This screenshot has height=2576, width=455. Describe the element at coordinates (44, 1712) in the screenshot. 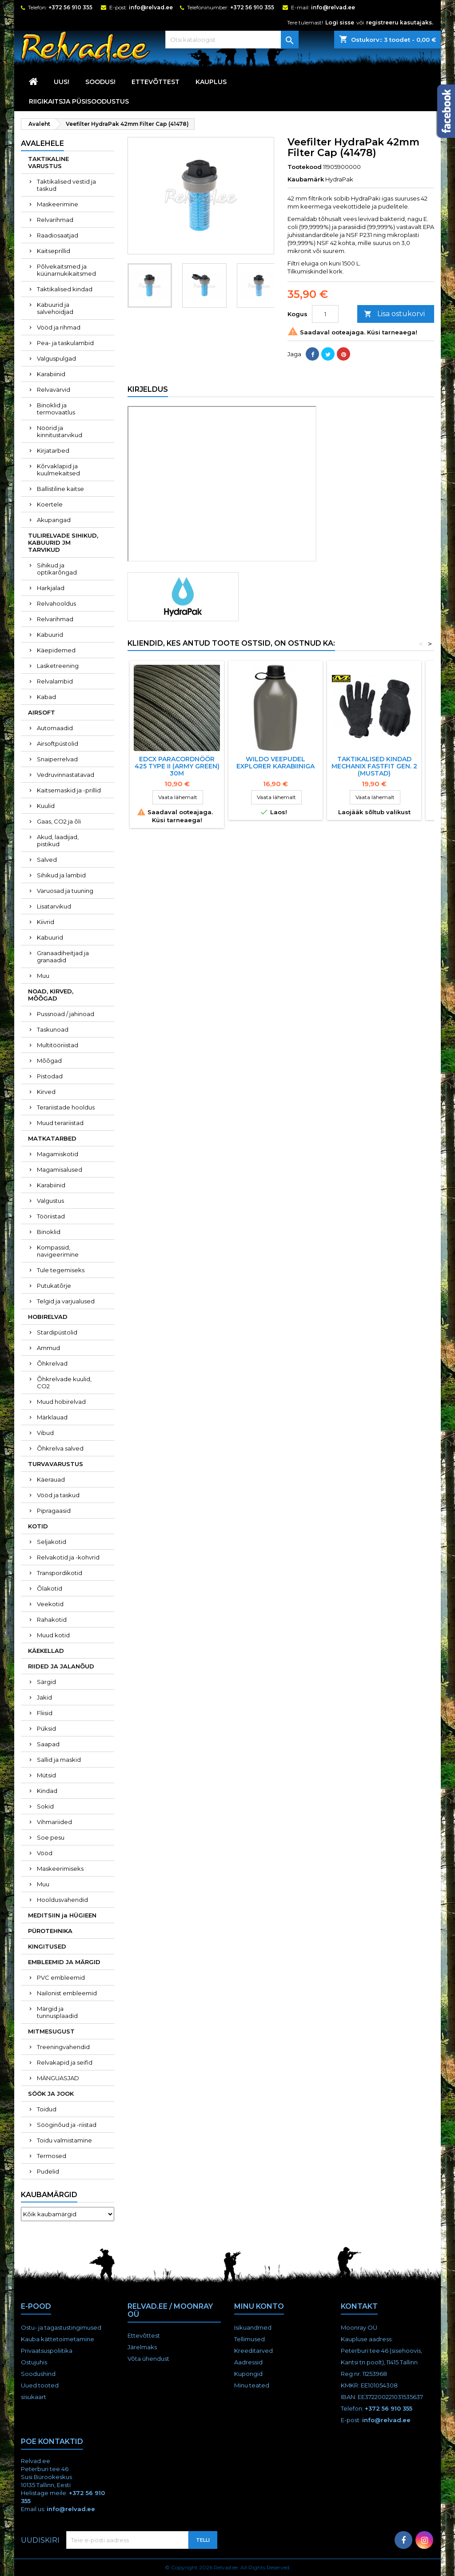

I see `Fliisid` at that location.